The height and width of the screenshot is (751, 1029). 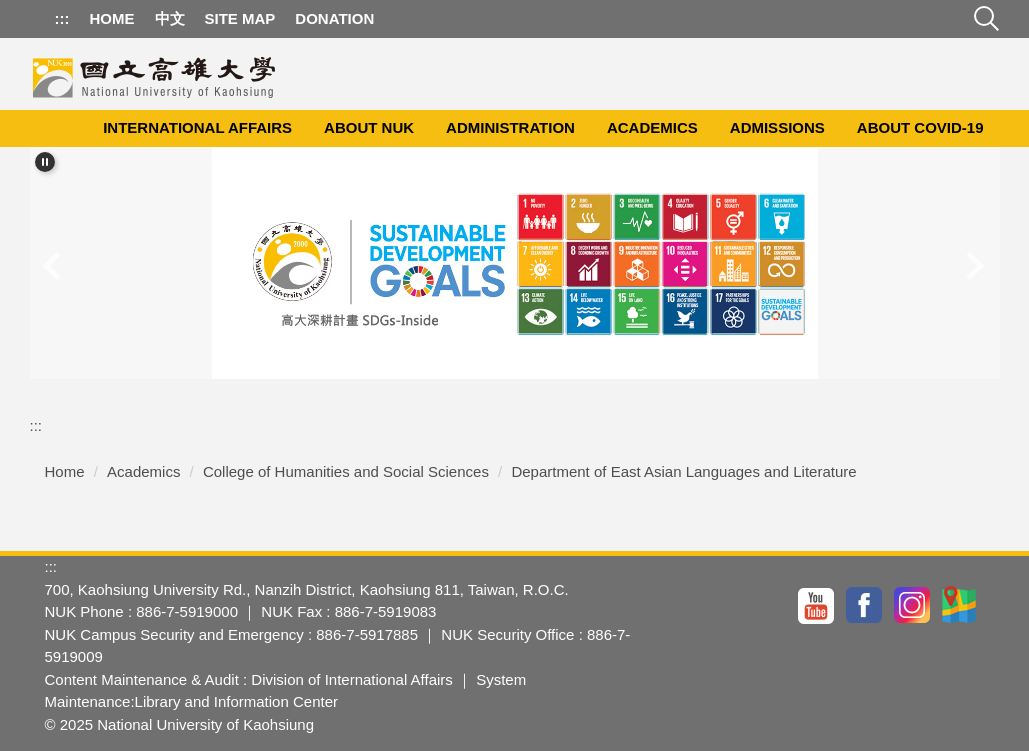 What do you see at coordinates (240, 18) in the screenshot?
I see `Site Map` at bounding box center [240, 18].